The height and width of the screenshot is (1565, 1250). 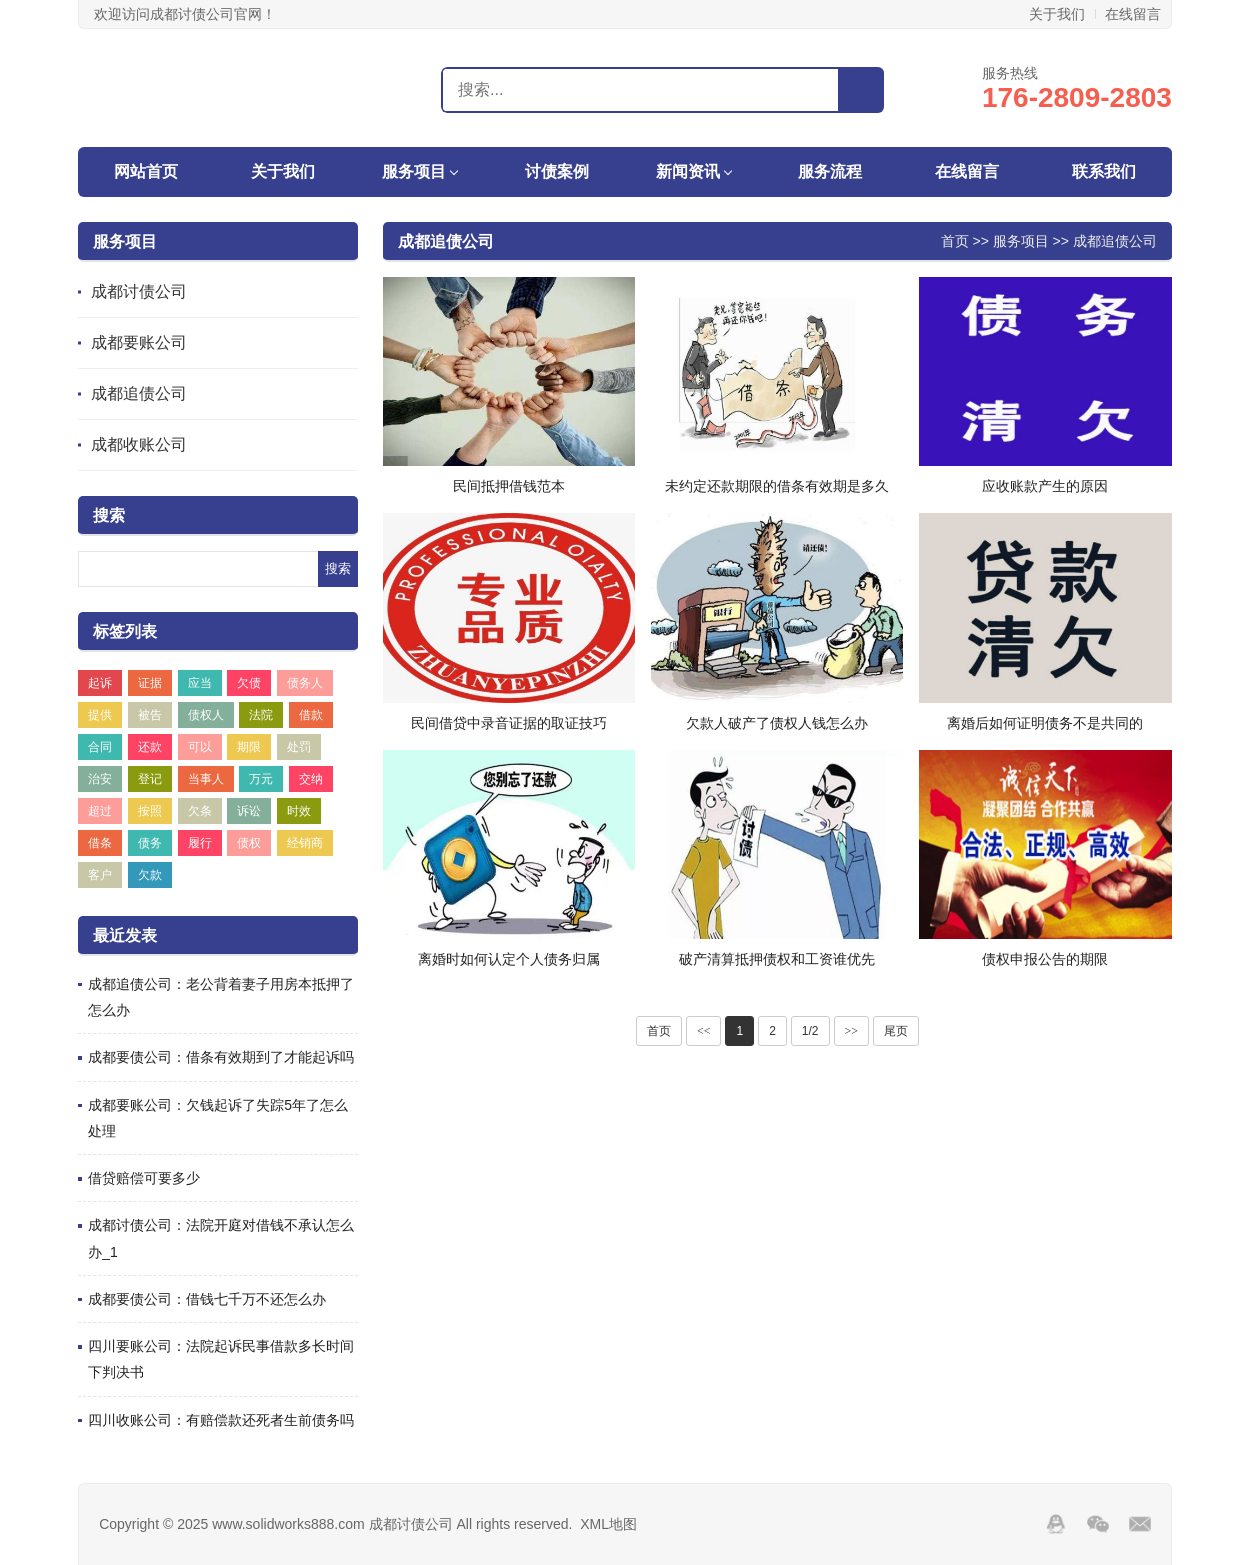 What do you see at coordinates (100, 747) in the screenshot?
I see `合同` at bounding box center [100, 747].